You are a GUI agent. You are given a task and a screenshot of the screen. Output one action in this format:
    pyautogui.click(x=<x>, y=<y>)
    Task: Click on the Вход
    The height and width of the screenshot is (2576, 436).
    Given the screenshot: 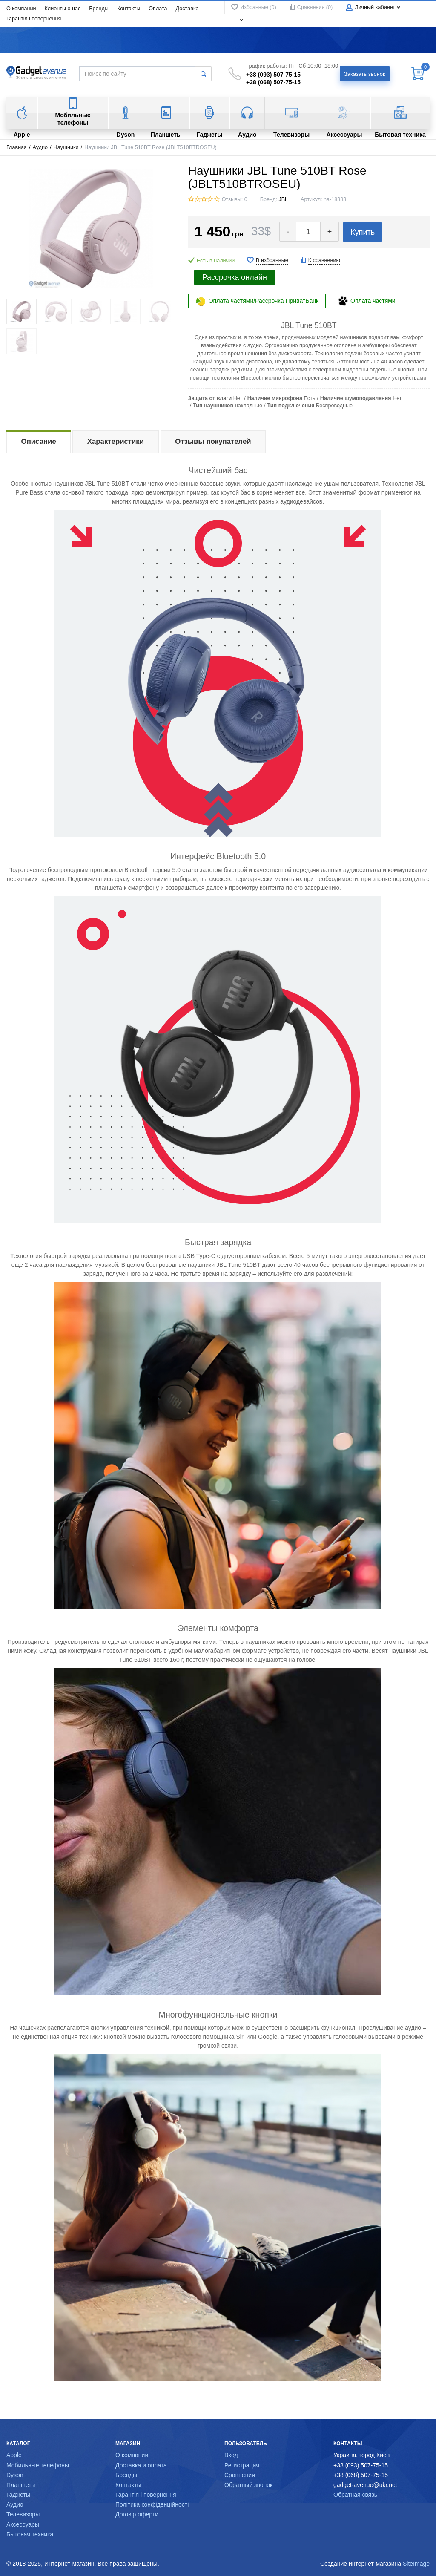 What is the action you would take?
    pyautogui.click(x=231, y=2455)
    